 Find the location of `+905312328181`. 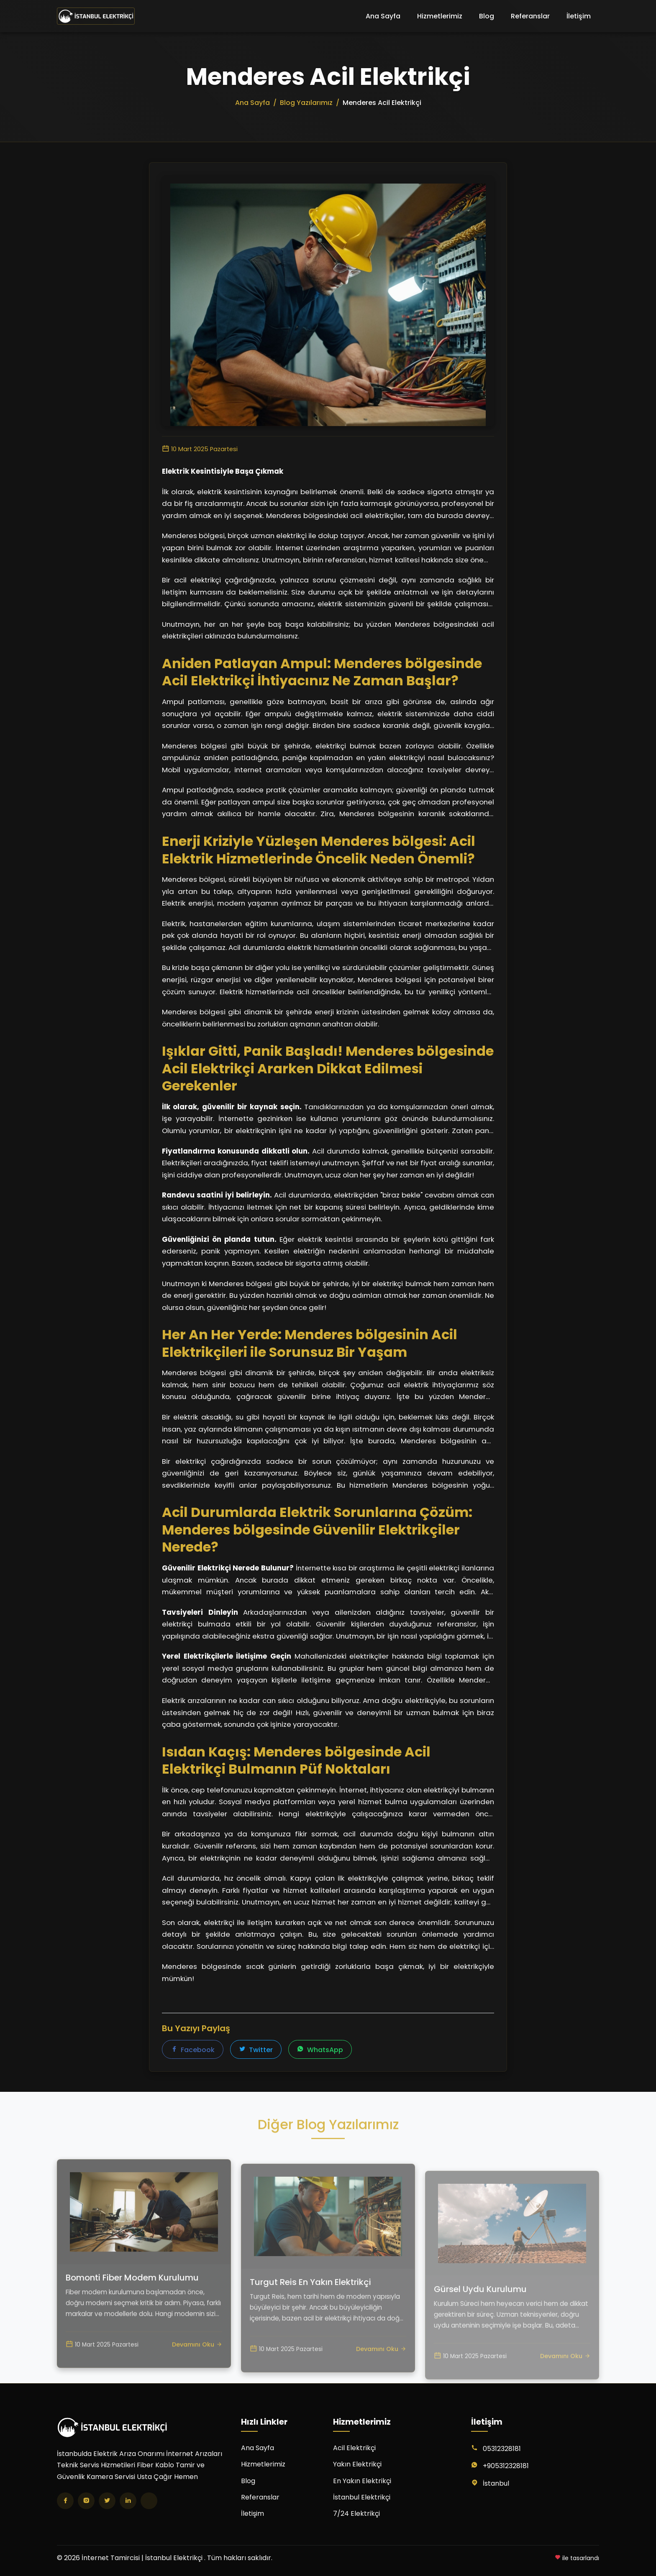

+905312328181 is located at coordinates (506, 2466).